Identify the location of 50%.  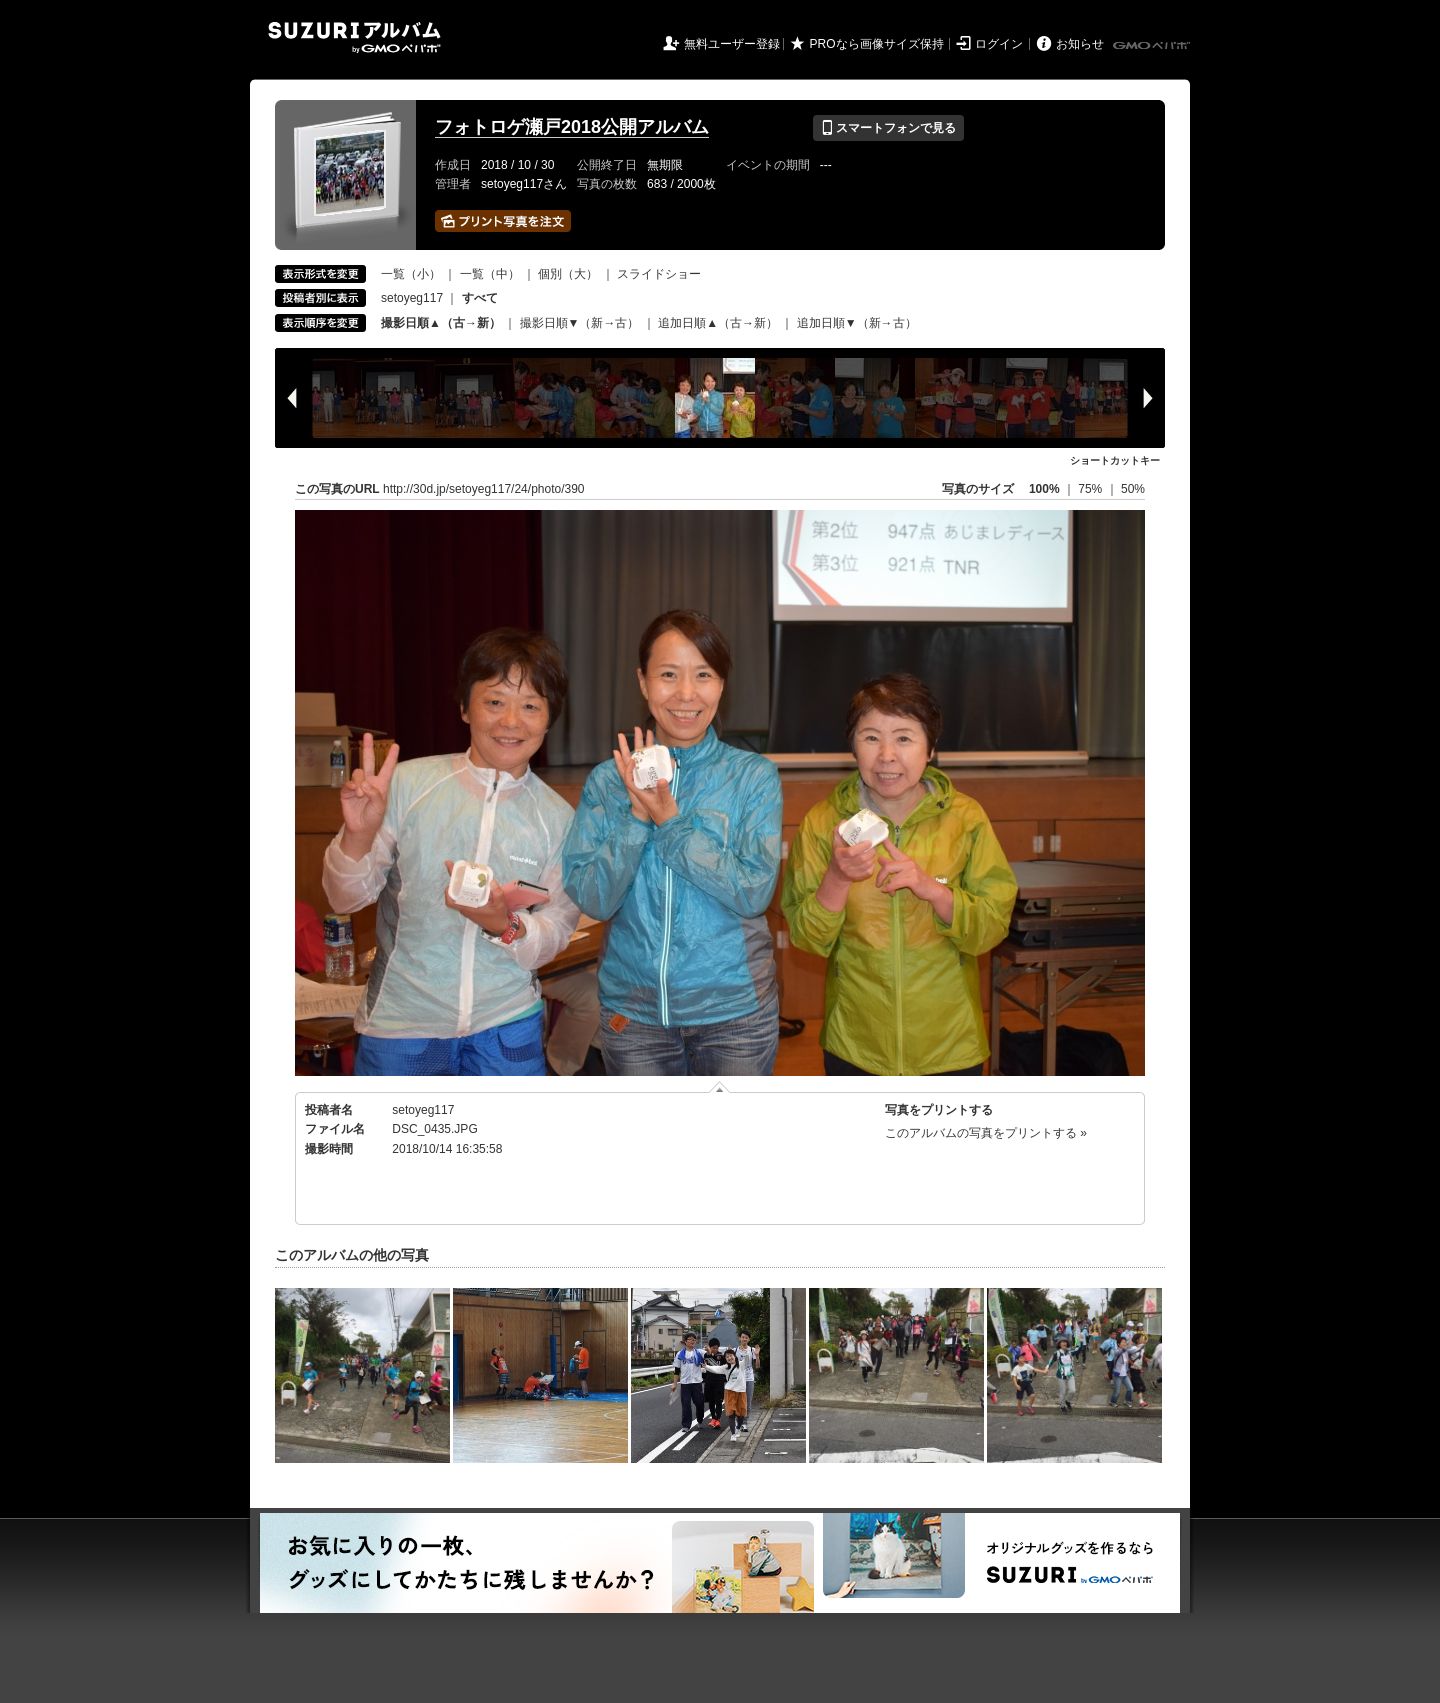
(1133, 489).